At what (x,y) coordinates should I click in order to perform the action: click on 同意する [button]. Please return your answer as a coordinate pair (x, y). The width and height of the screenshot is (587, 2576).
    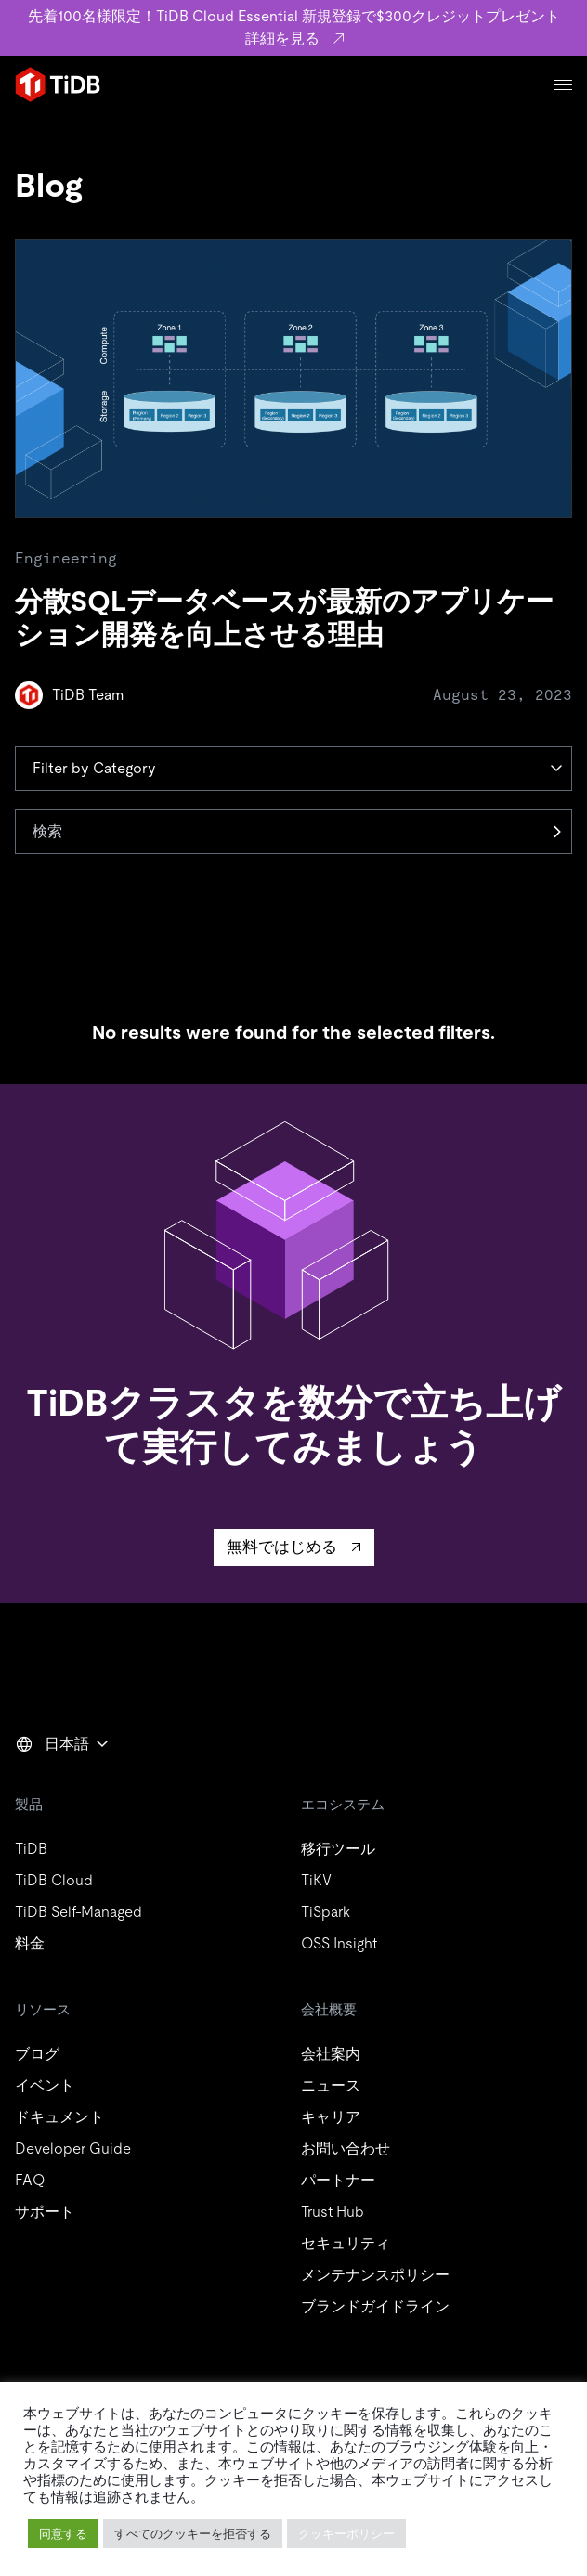
    Looking at the image, I should click on (63, 2534).